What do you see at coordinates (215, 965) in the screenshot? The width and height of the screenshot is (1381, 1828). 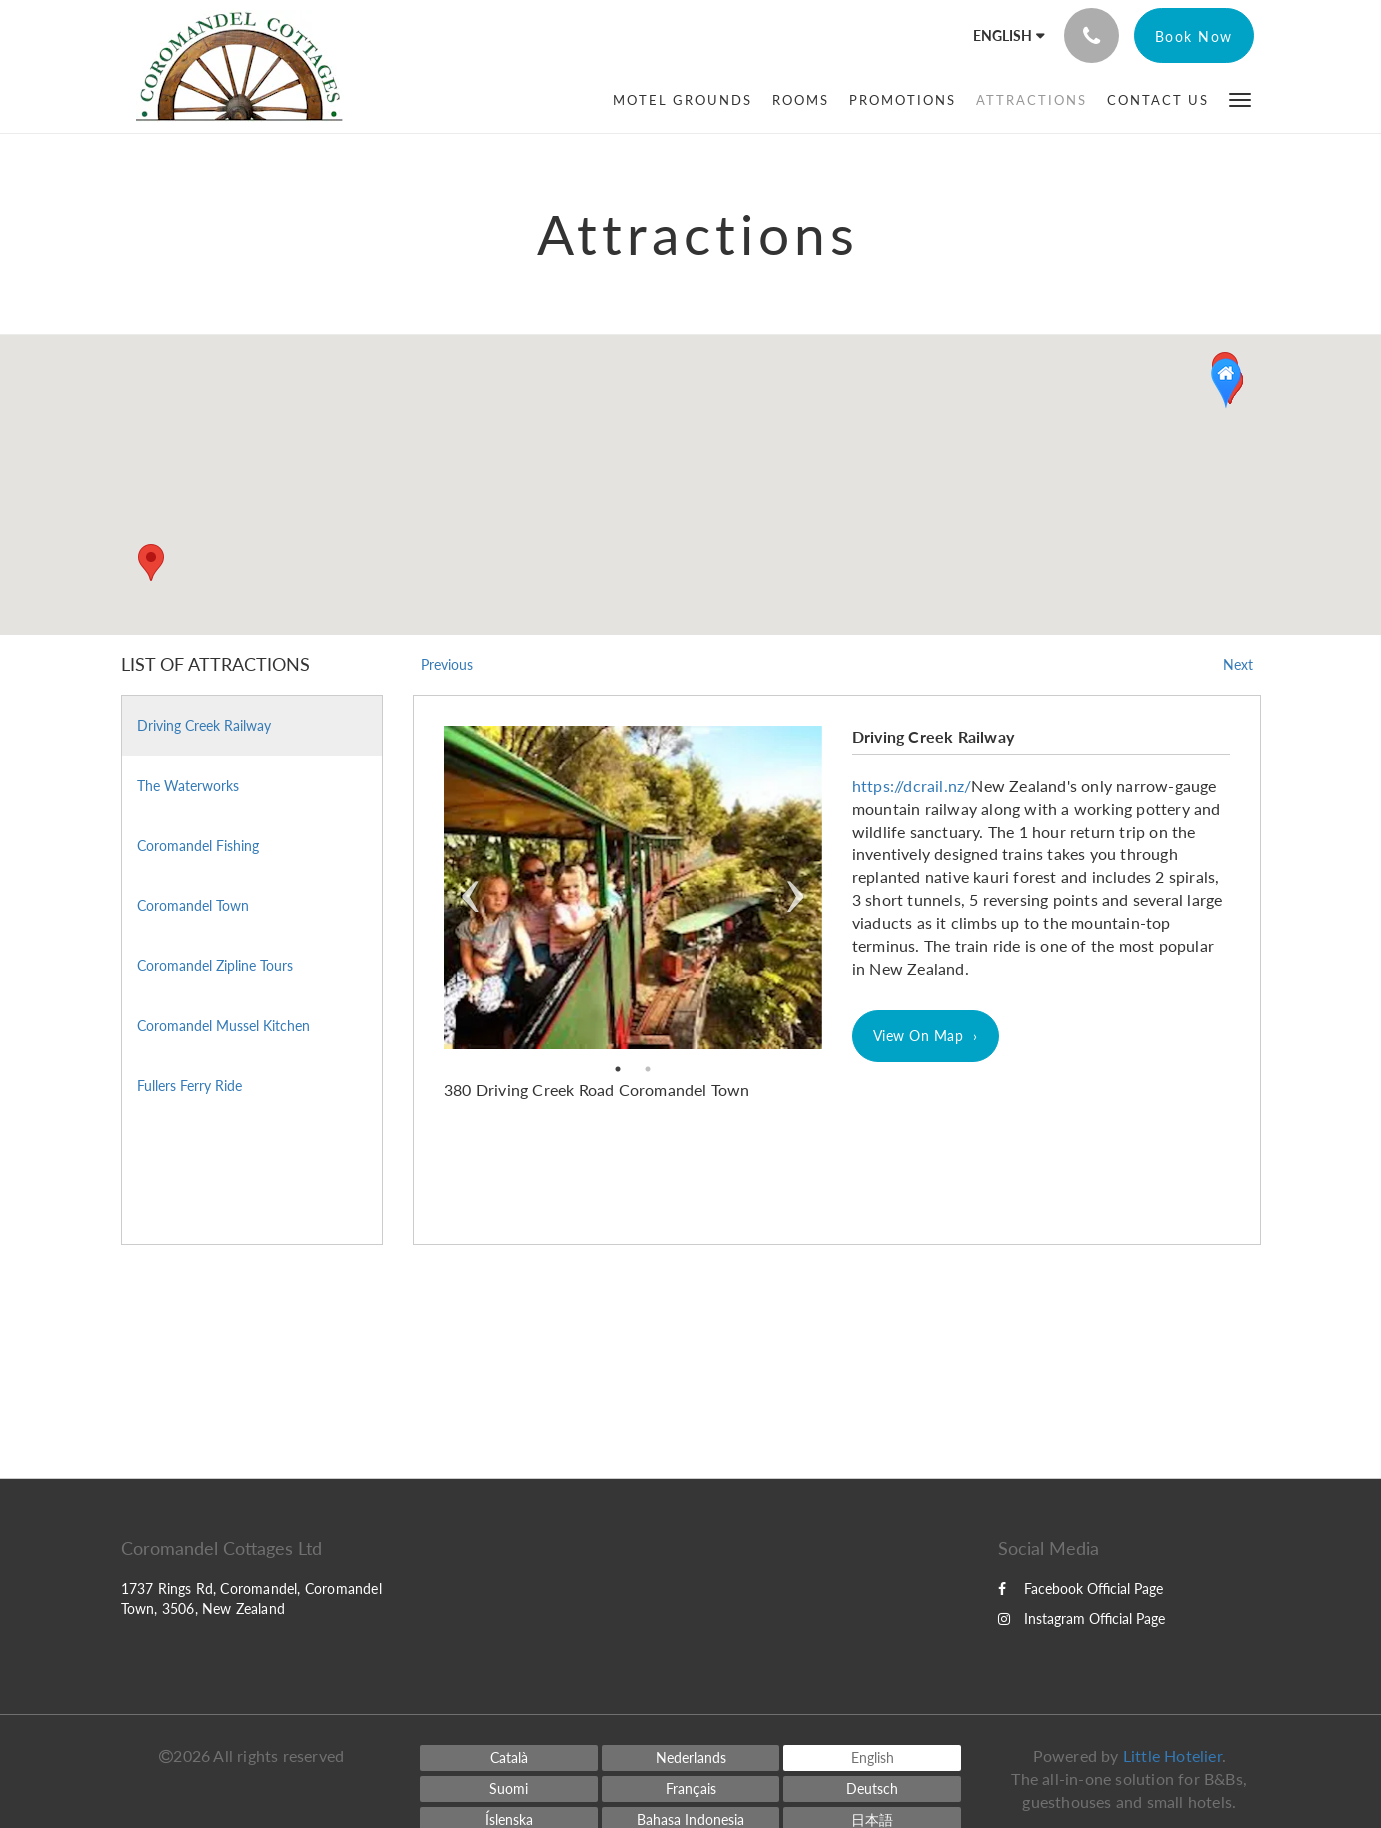 I see `Coromandel Zipline Tours` at bounding box center [215, 965].